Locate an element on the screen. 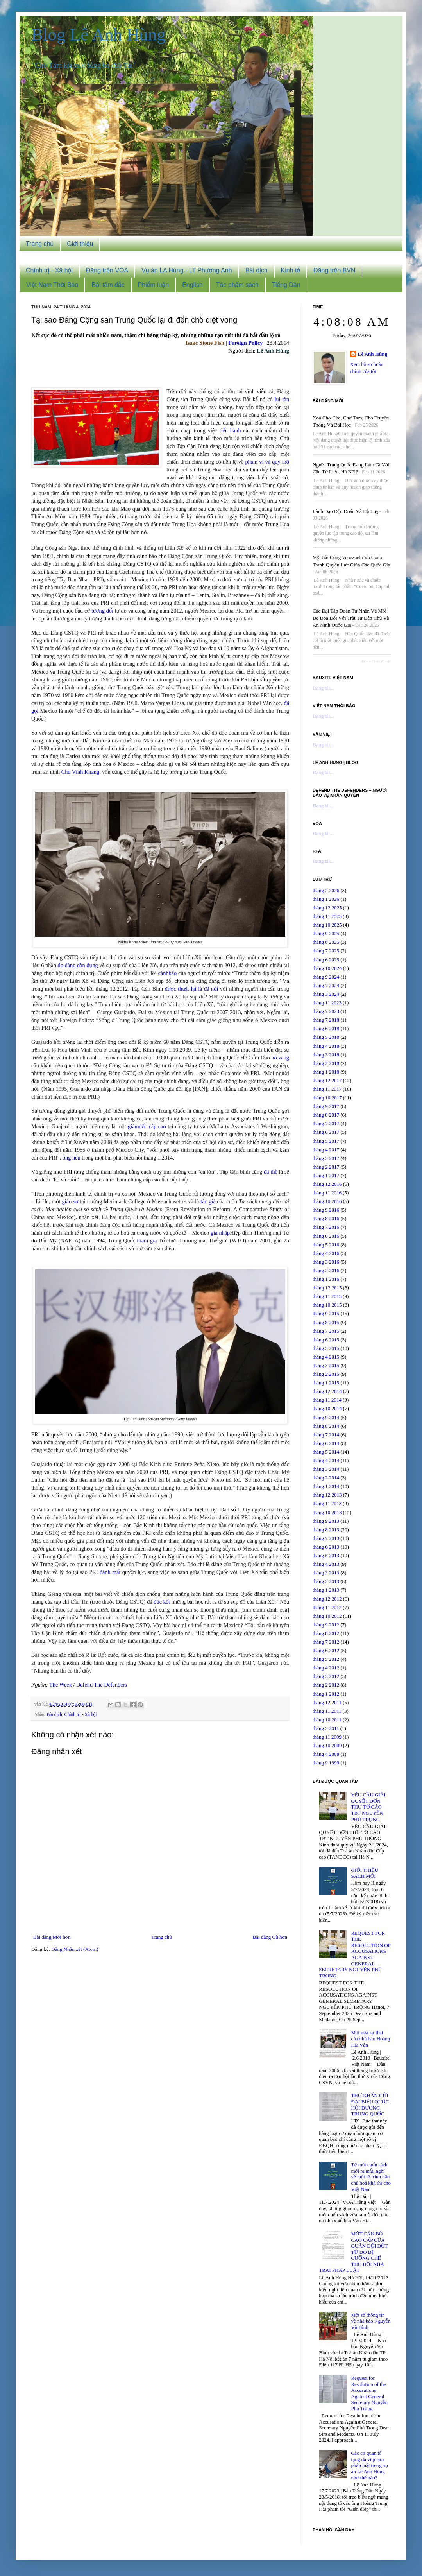 This screenshot has width=422, height=2576. tháng 10 2009 is located at coordinates (327, 1745).